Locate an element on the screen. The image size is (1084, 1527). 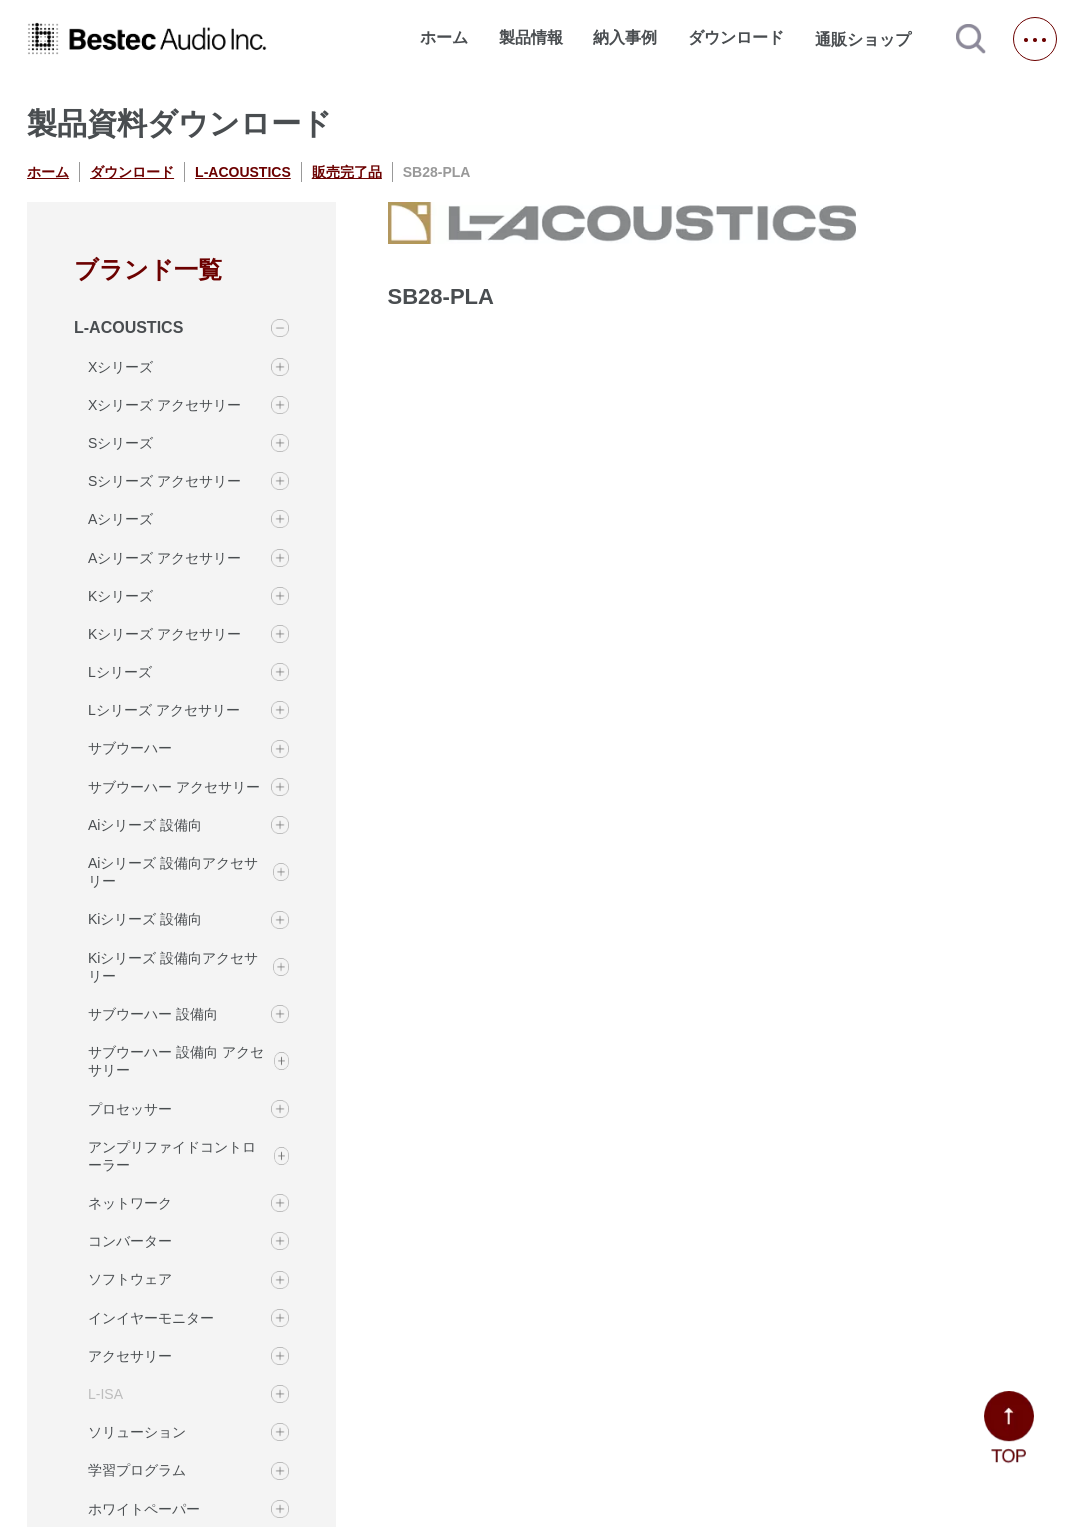
Kシリーズ アクセサリー is located at coordinates (164, 634).